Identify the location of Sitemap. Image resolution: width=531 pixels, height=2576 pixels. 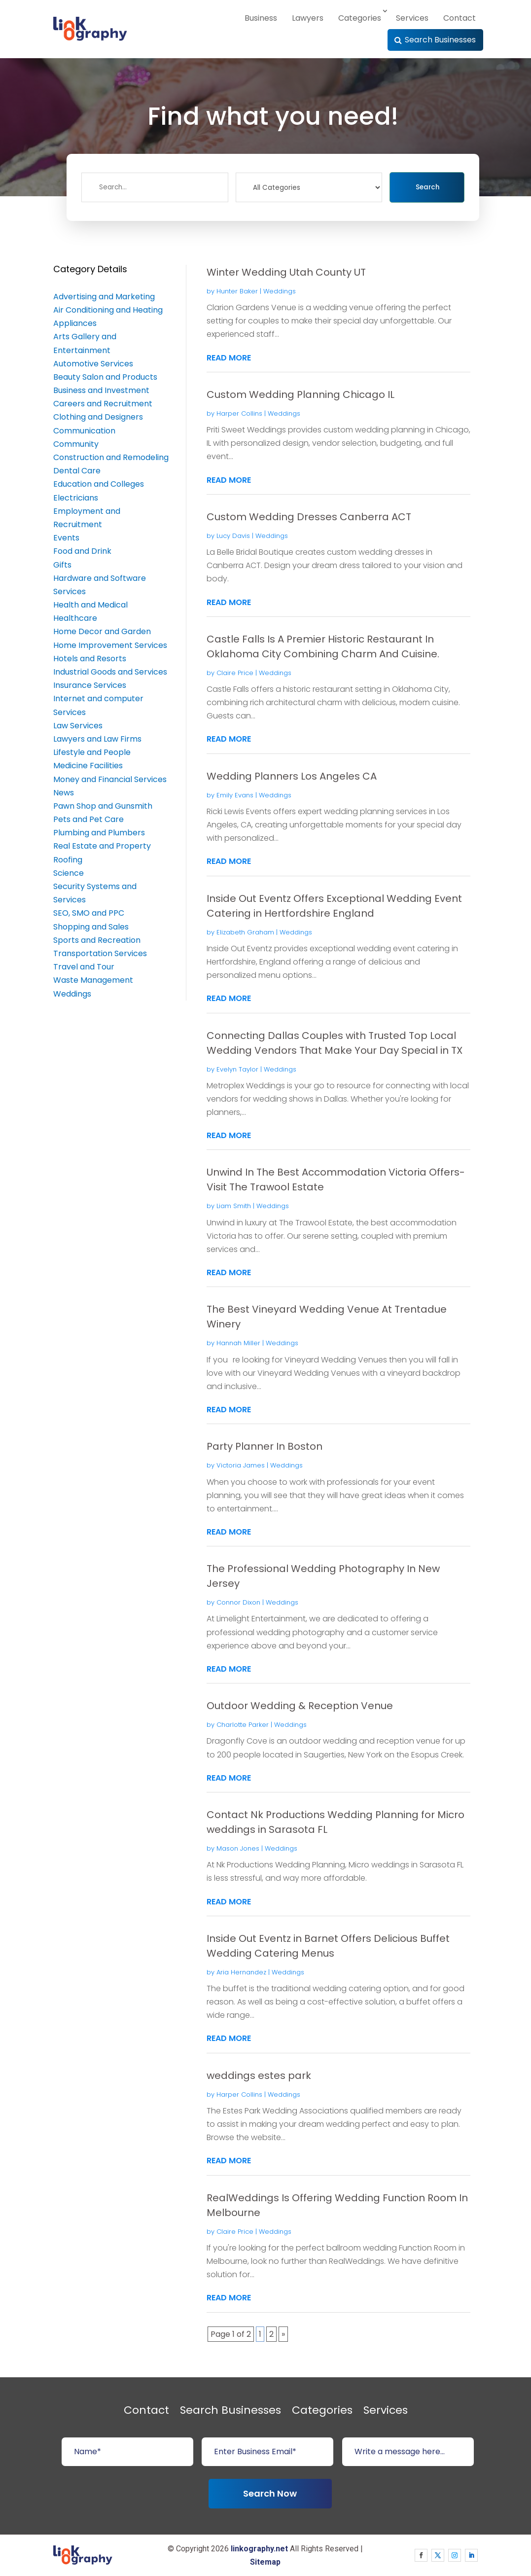
(265, 2562).